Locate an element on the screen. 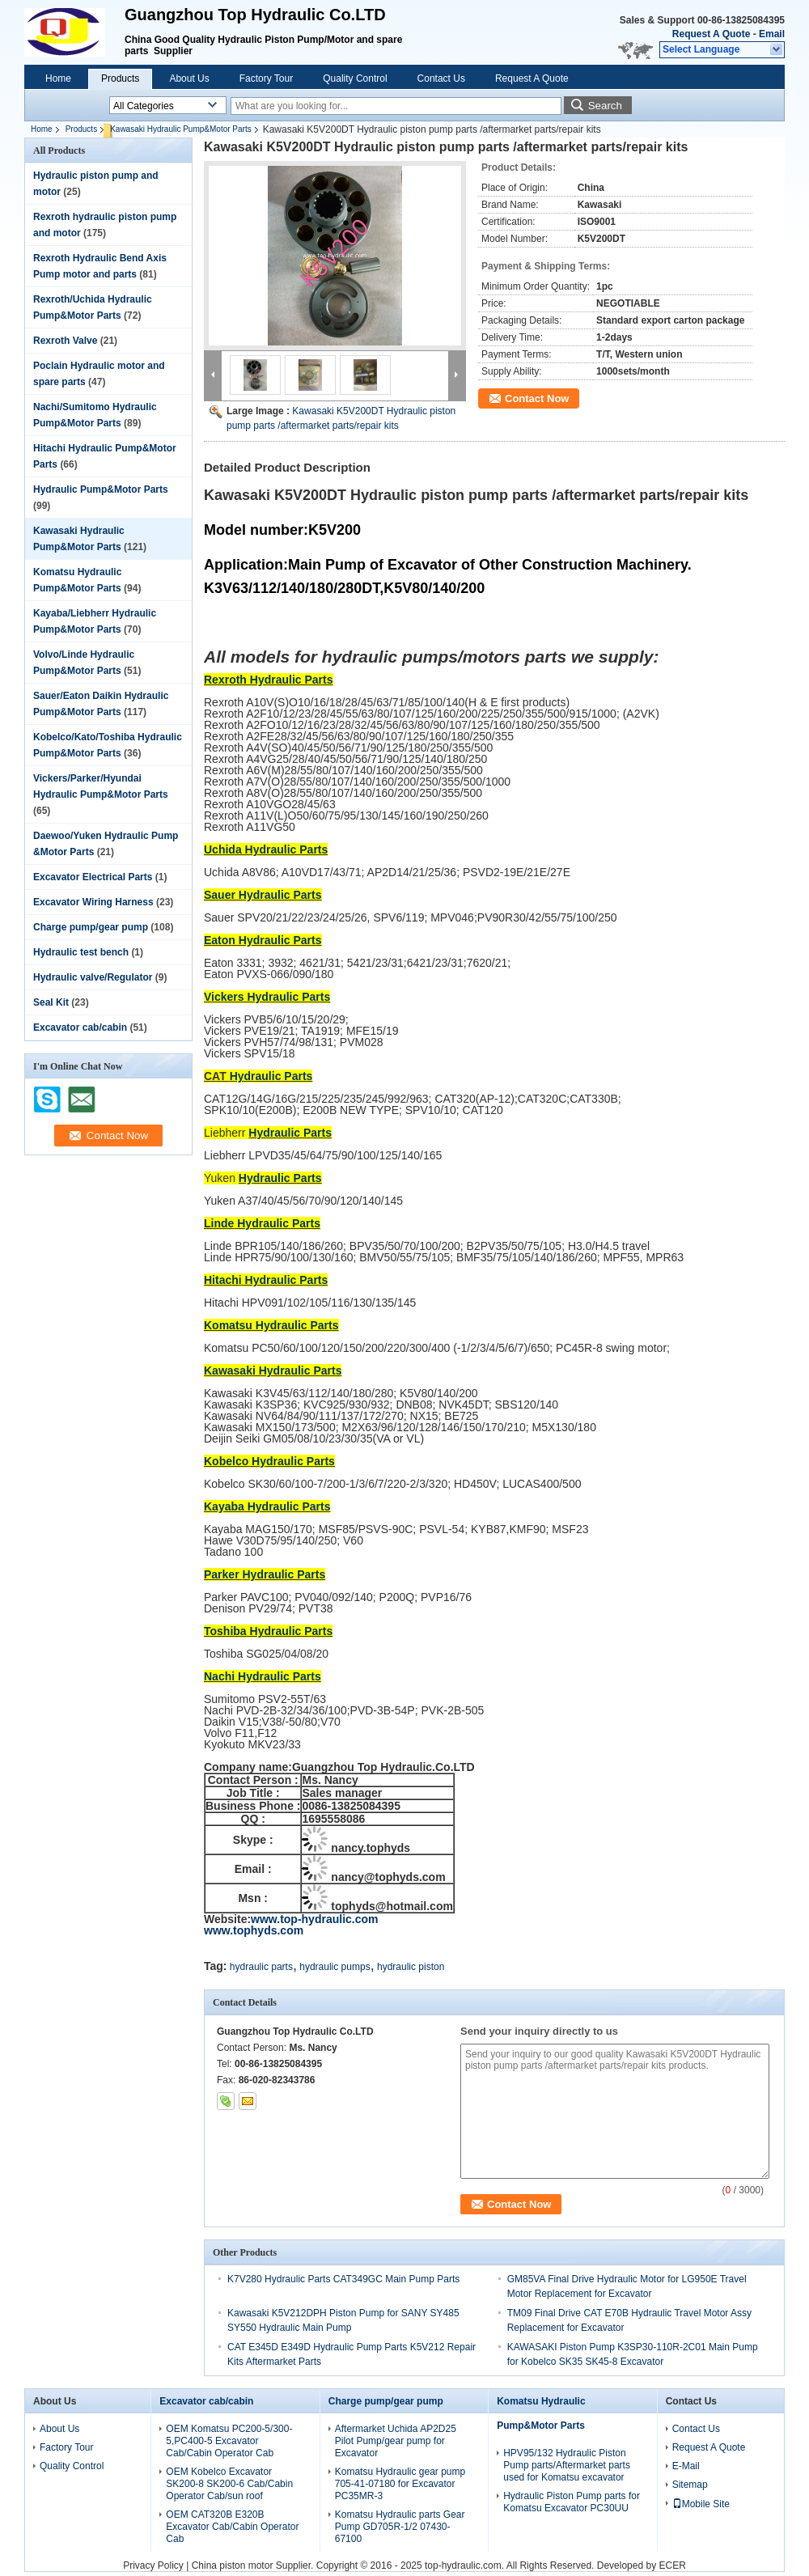 The image size is (809, 2576). Products is located at coordinates (120, 78).